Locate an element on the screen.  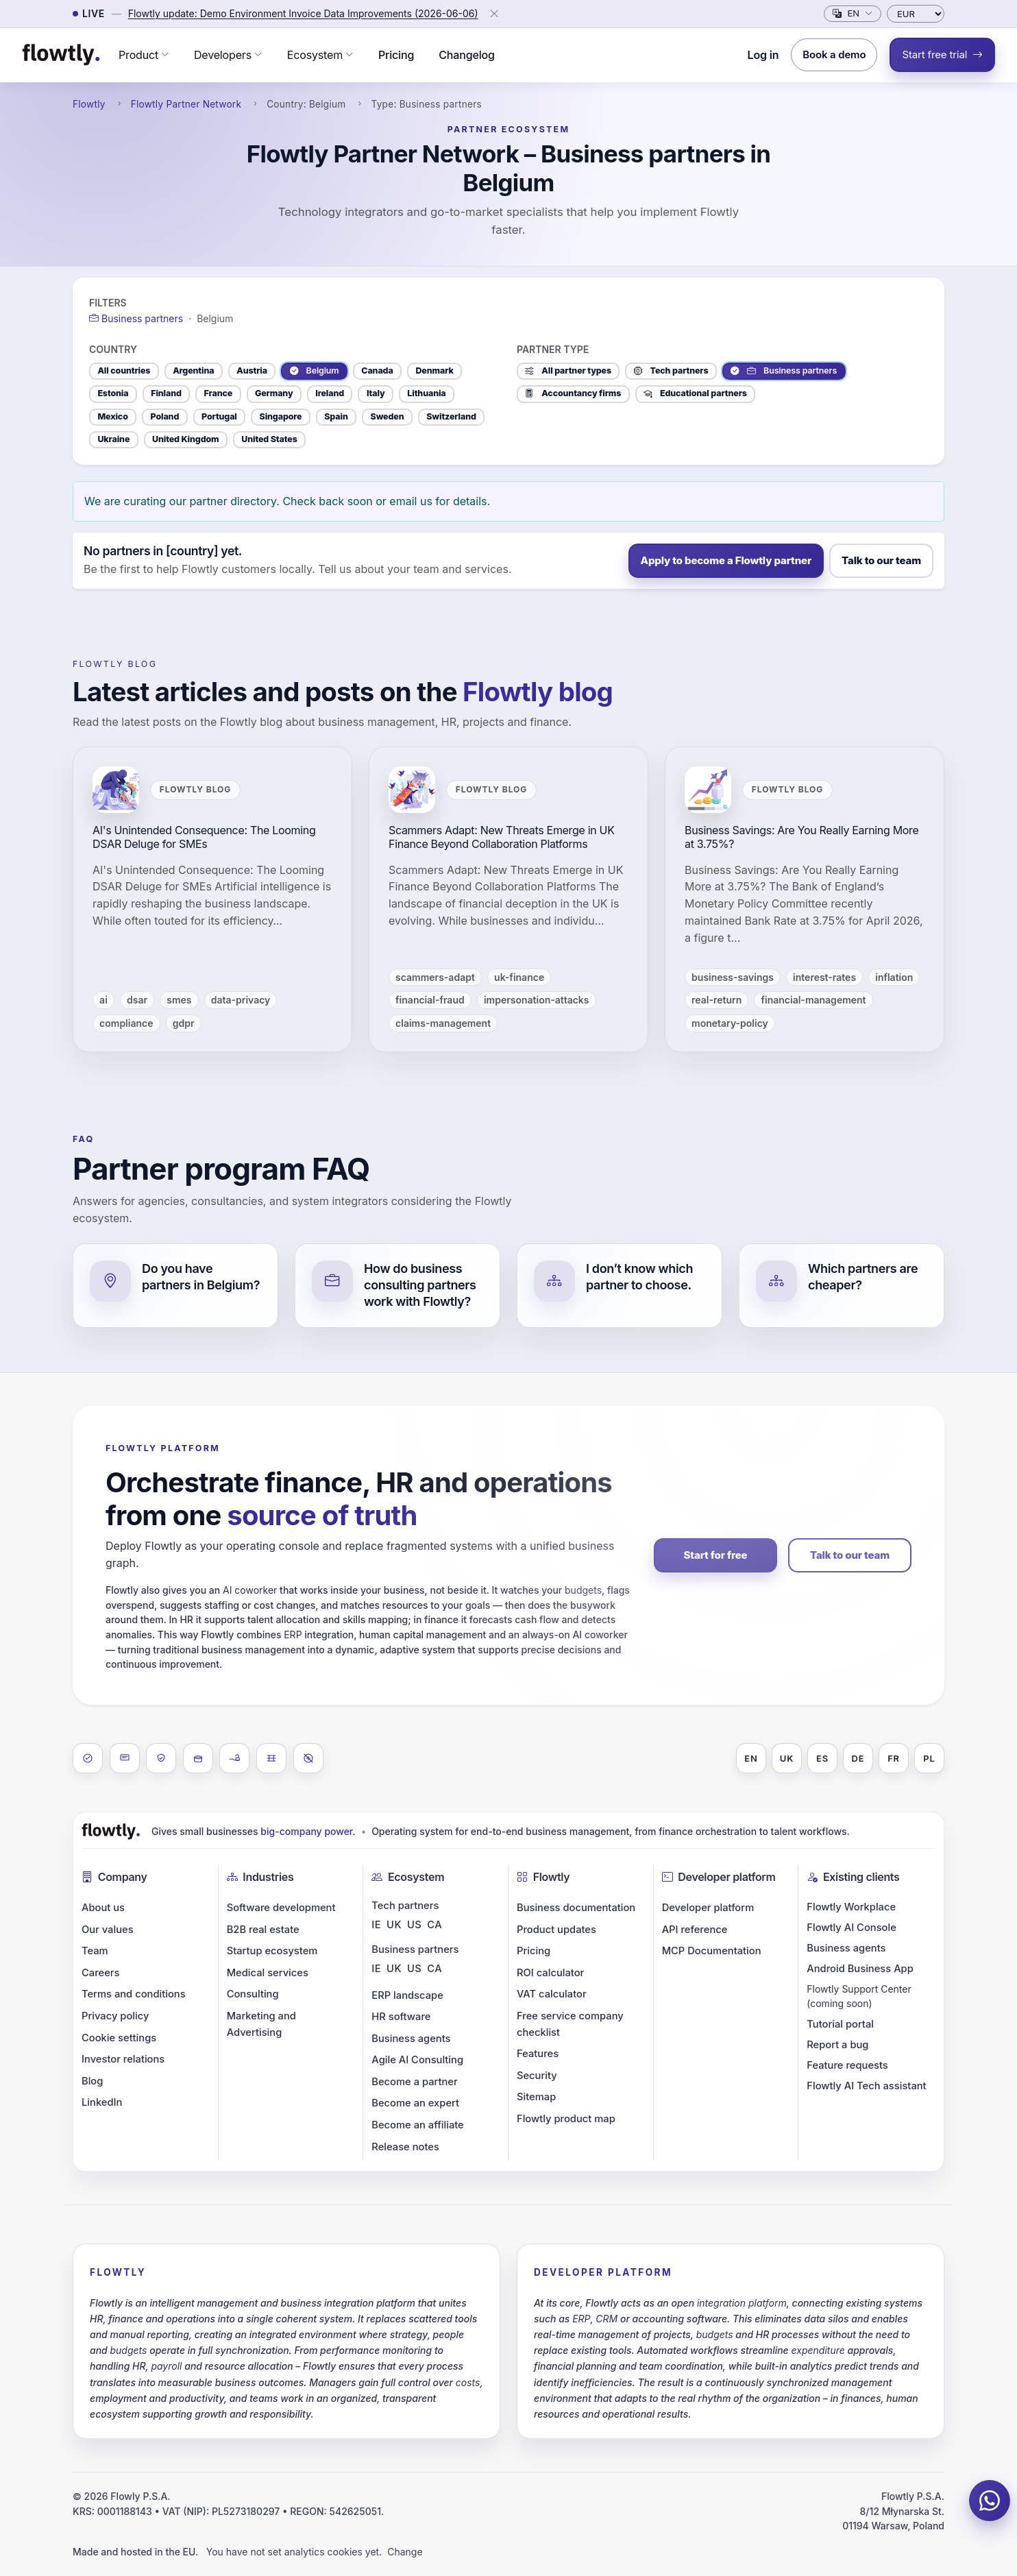
Investor relations is located at coordinates (123, 2059).